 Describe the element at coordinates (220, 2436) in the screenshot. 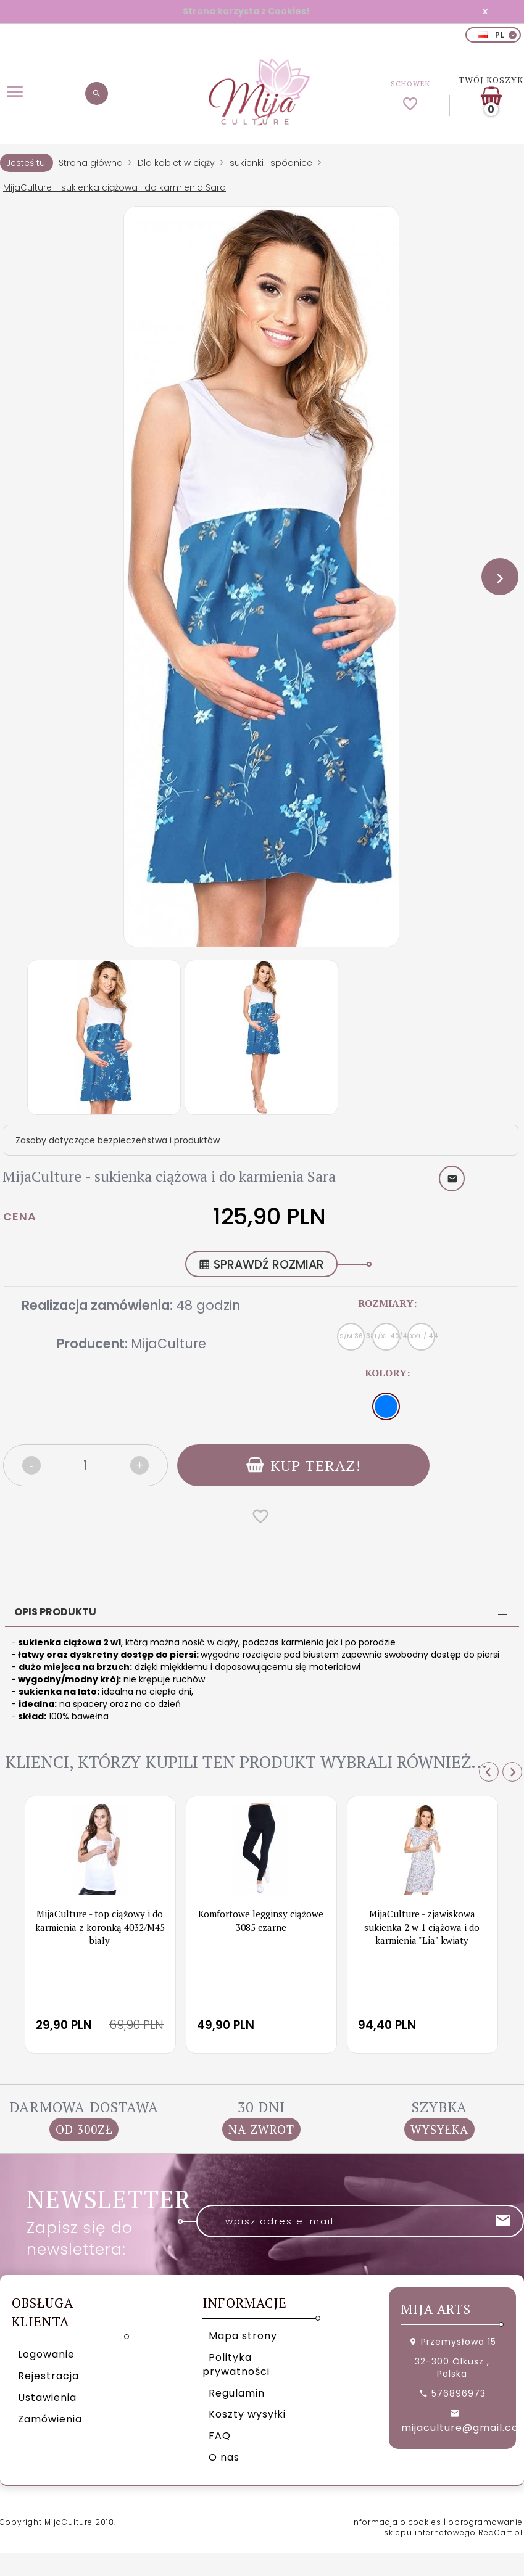

I see `FAQ` at that location.